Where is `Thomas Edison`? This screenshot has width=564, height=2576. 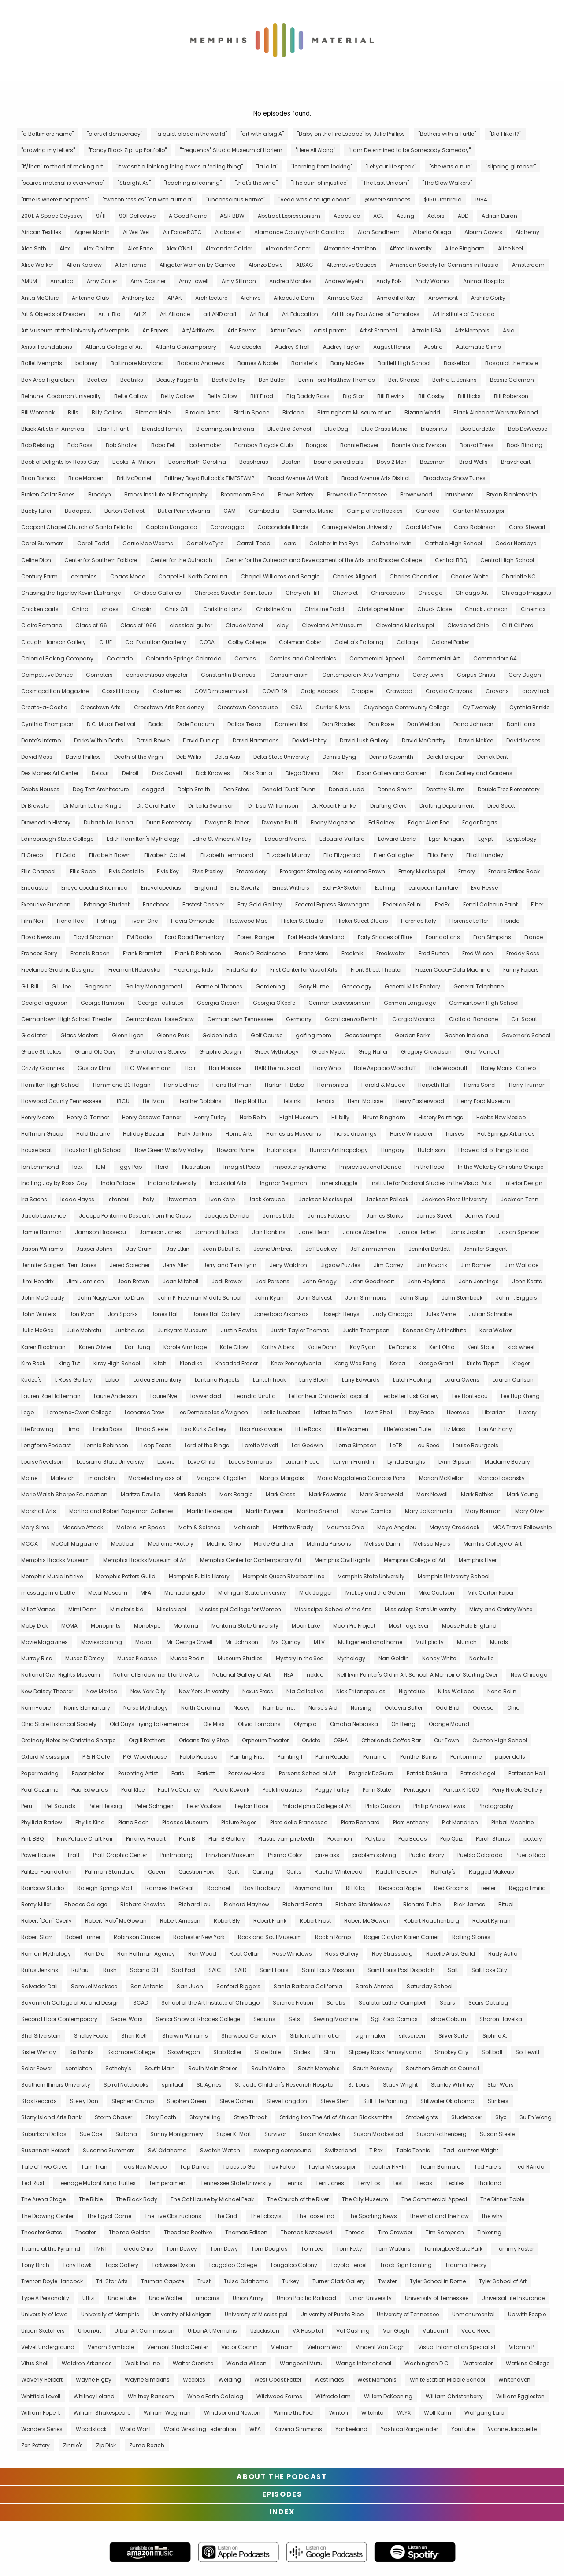 Thomas Edison is located at coordinates (246, 2232).